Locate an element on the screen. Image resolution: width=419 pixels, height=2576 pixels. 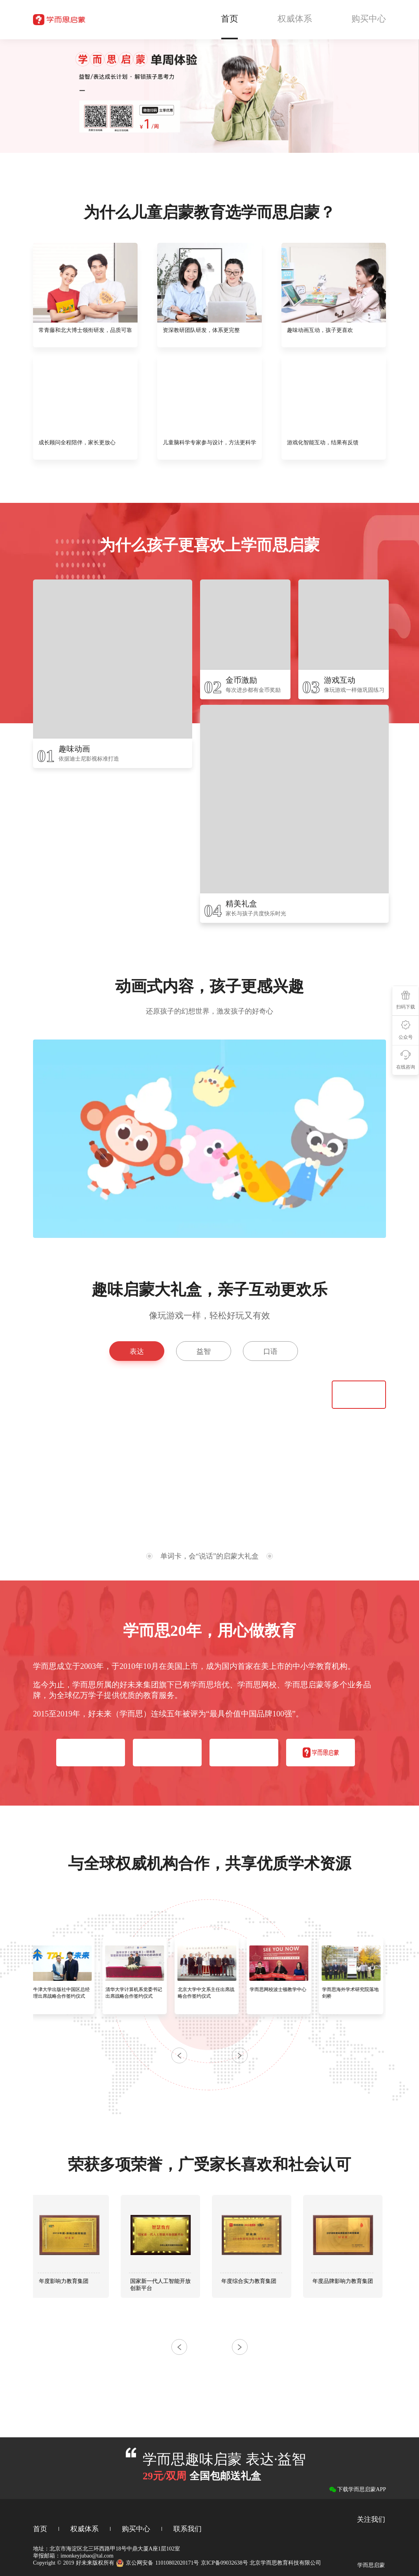
首页 is located at coordinates (40, 2529).